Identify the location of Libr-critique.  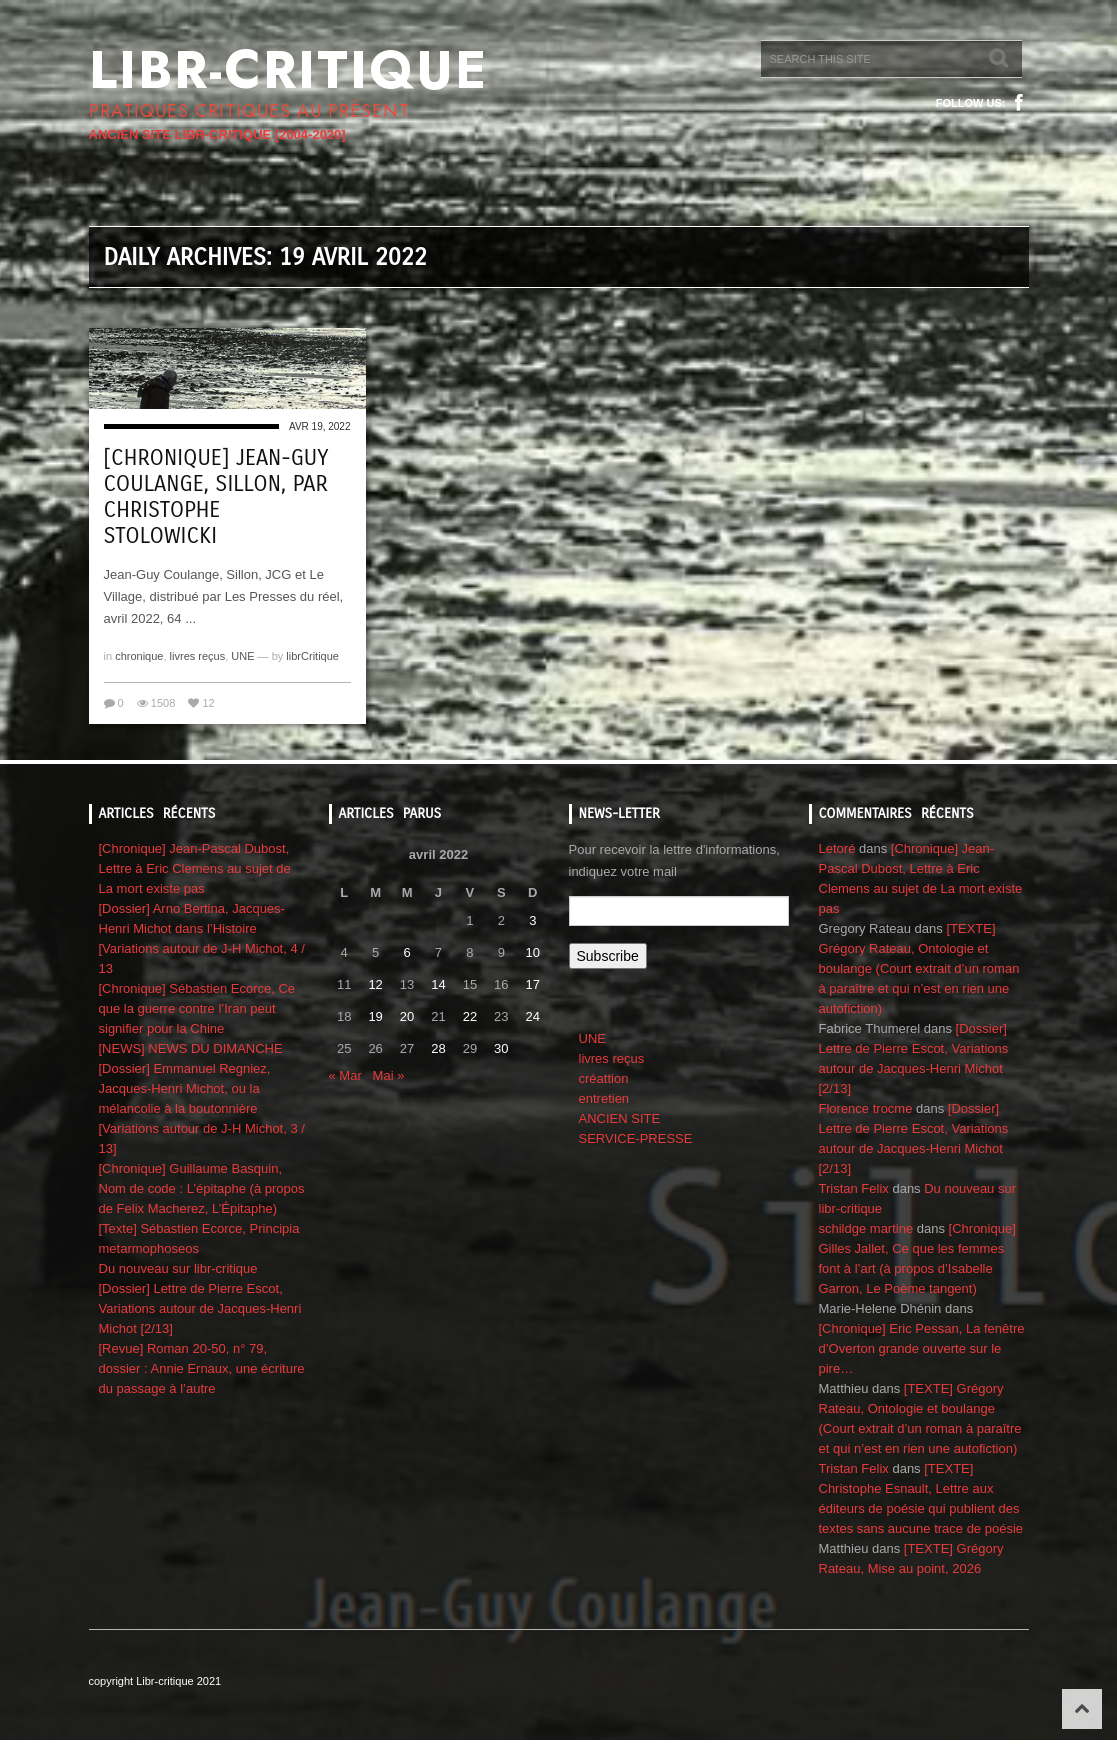
(288, 70).